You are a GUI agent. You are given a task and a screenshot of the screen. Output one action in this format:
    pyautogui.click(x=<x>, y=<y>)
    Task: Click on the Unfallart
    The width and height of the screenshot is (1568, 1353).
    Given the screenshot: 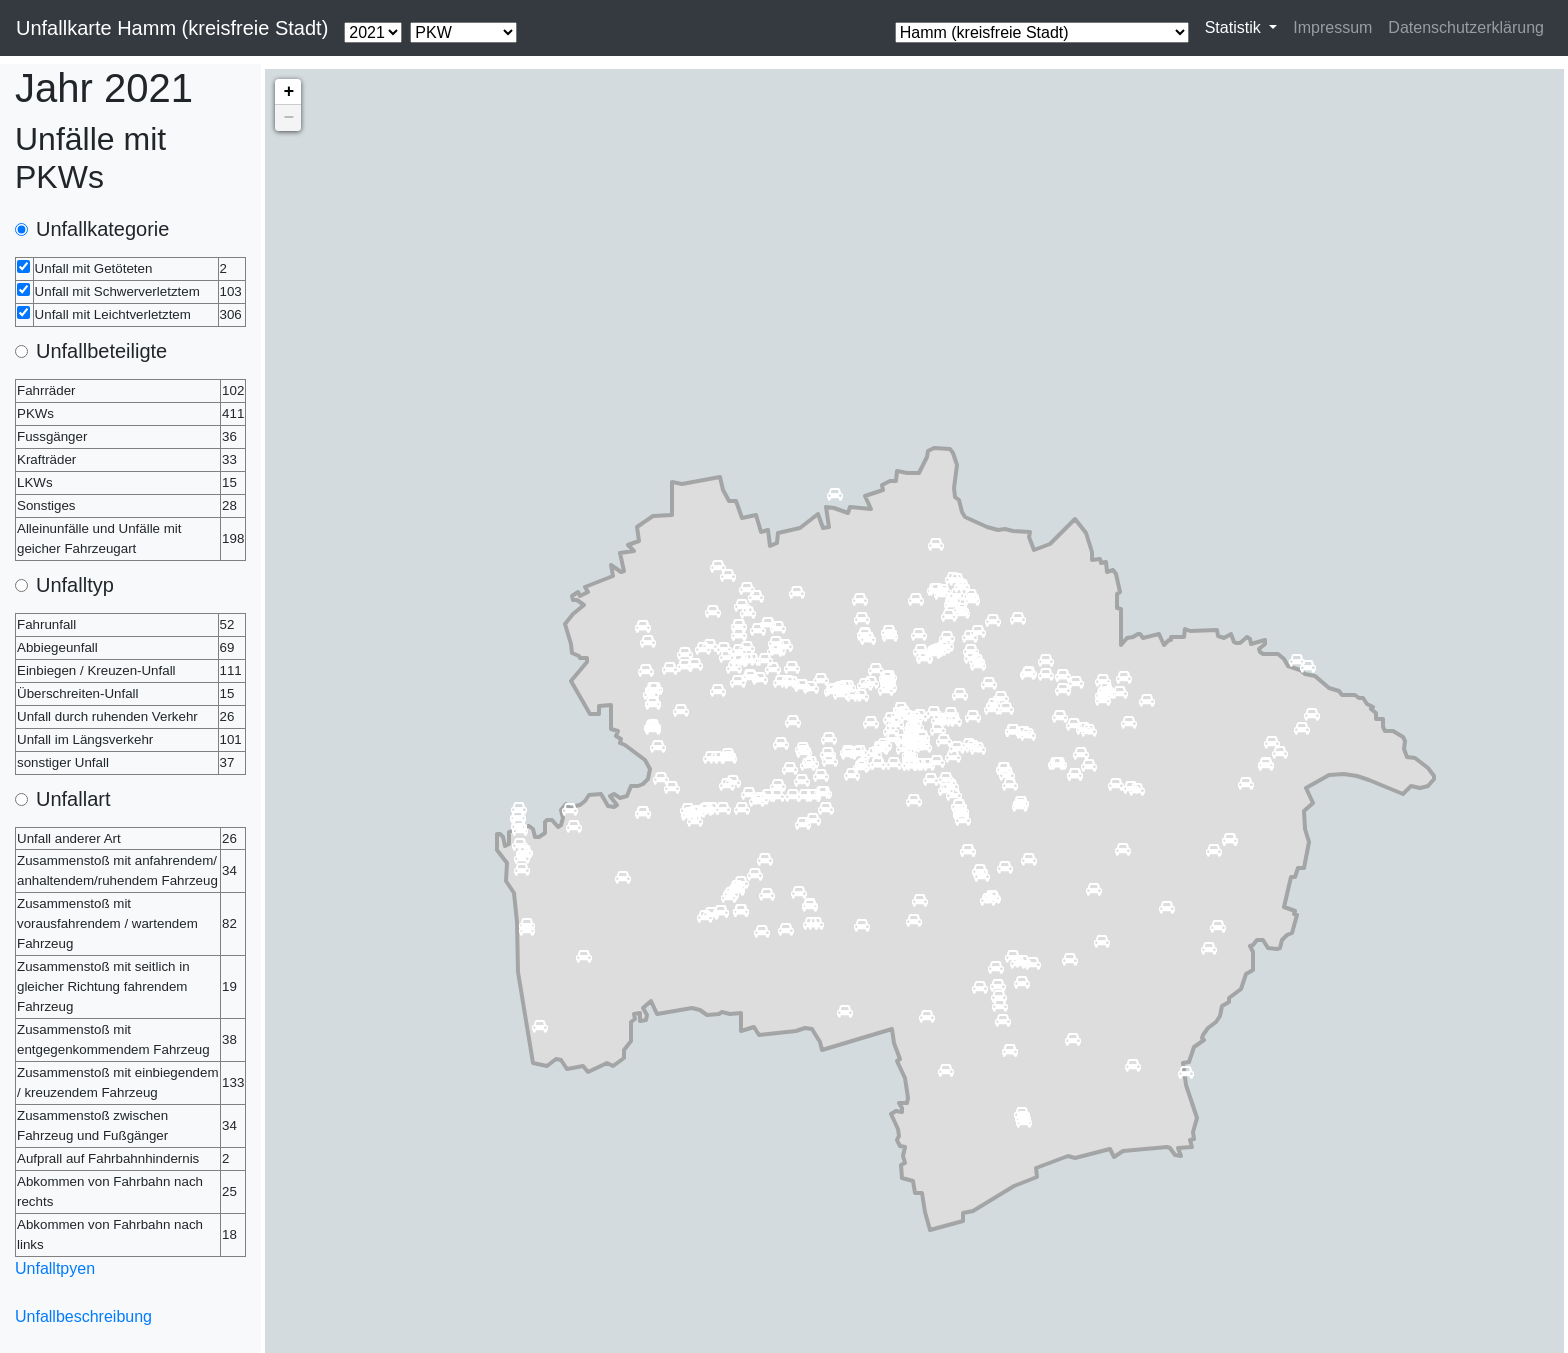 What is the action you would take?
    pyautogui.click(x=73, y=799)
    